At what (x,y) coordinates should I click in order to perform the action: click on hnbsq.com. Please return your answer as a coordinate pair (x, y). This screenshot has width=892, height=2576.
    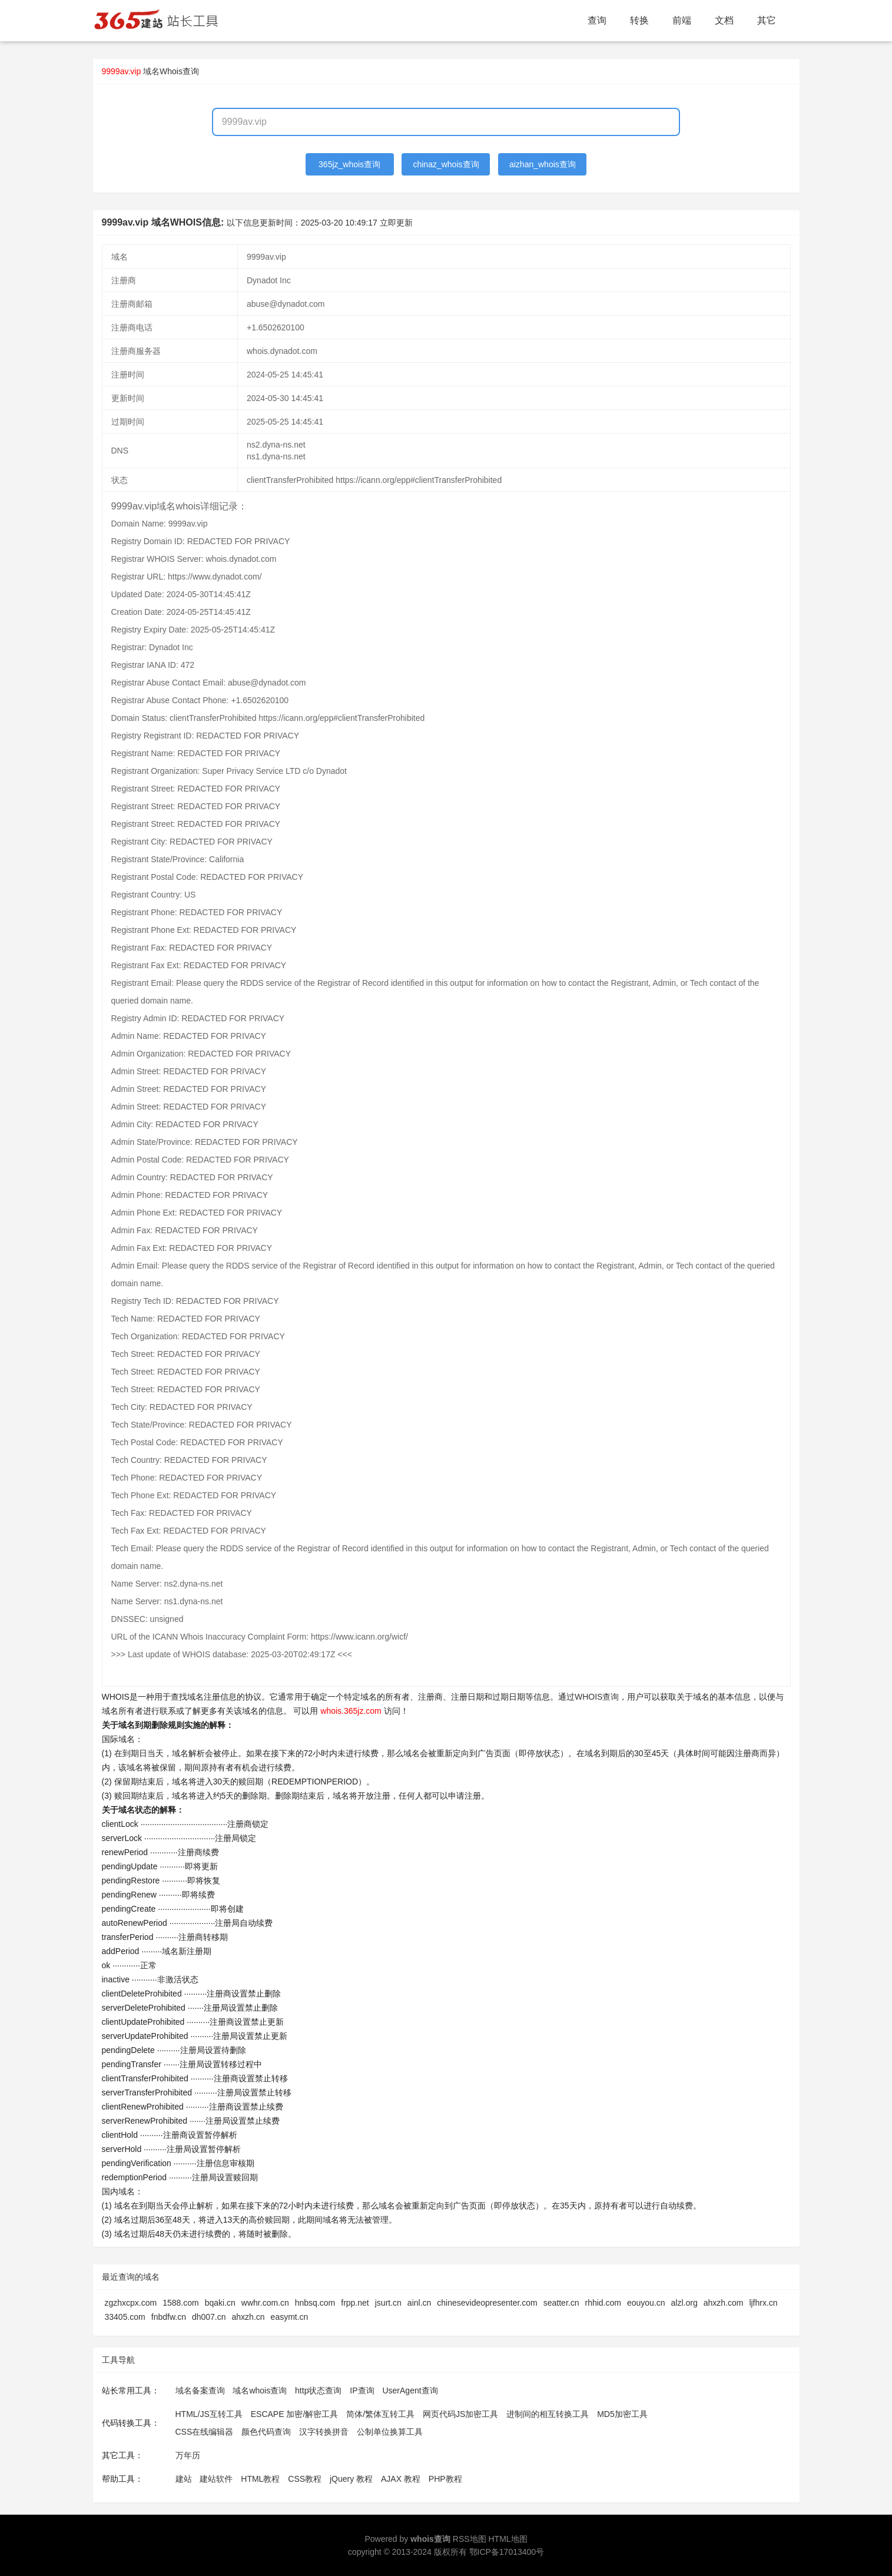
    Looking at the image, I should click on (315, 2302).